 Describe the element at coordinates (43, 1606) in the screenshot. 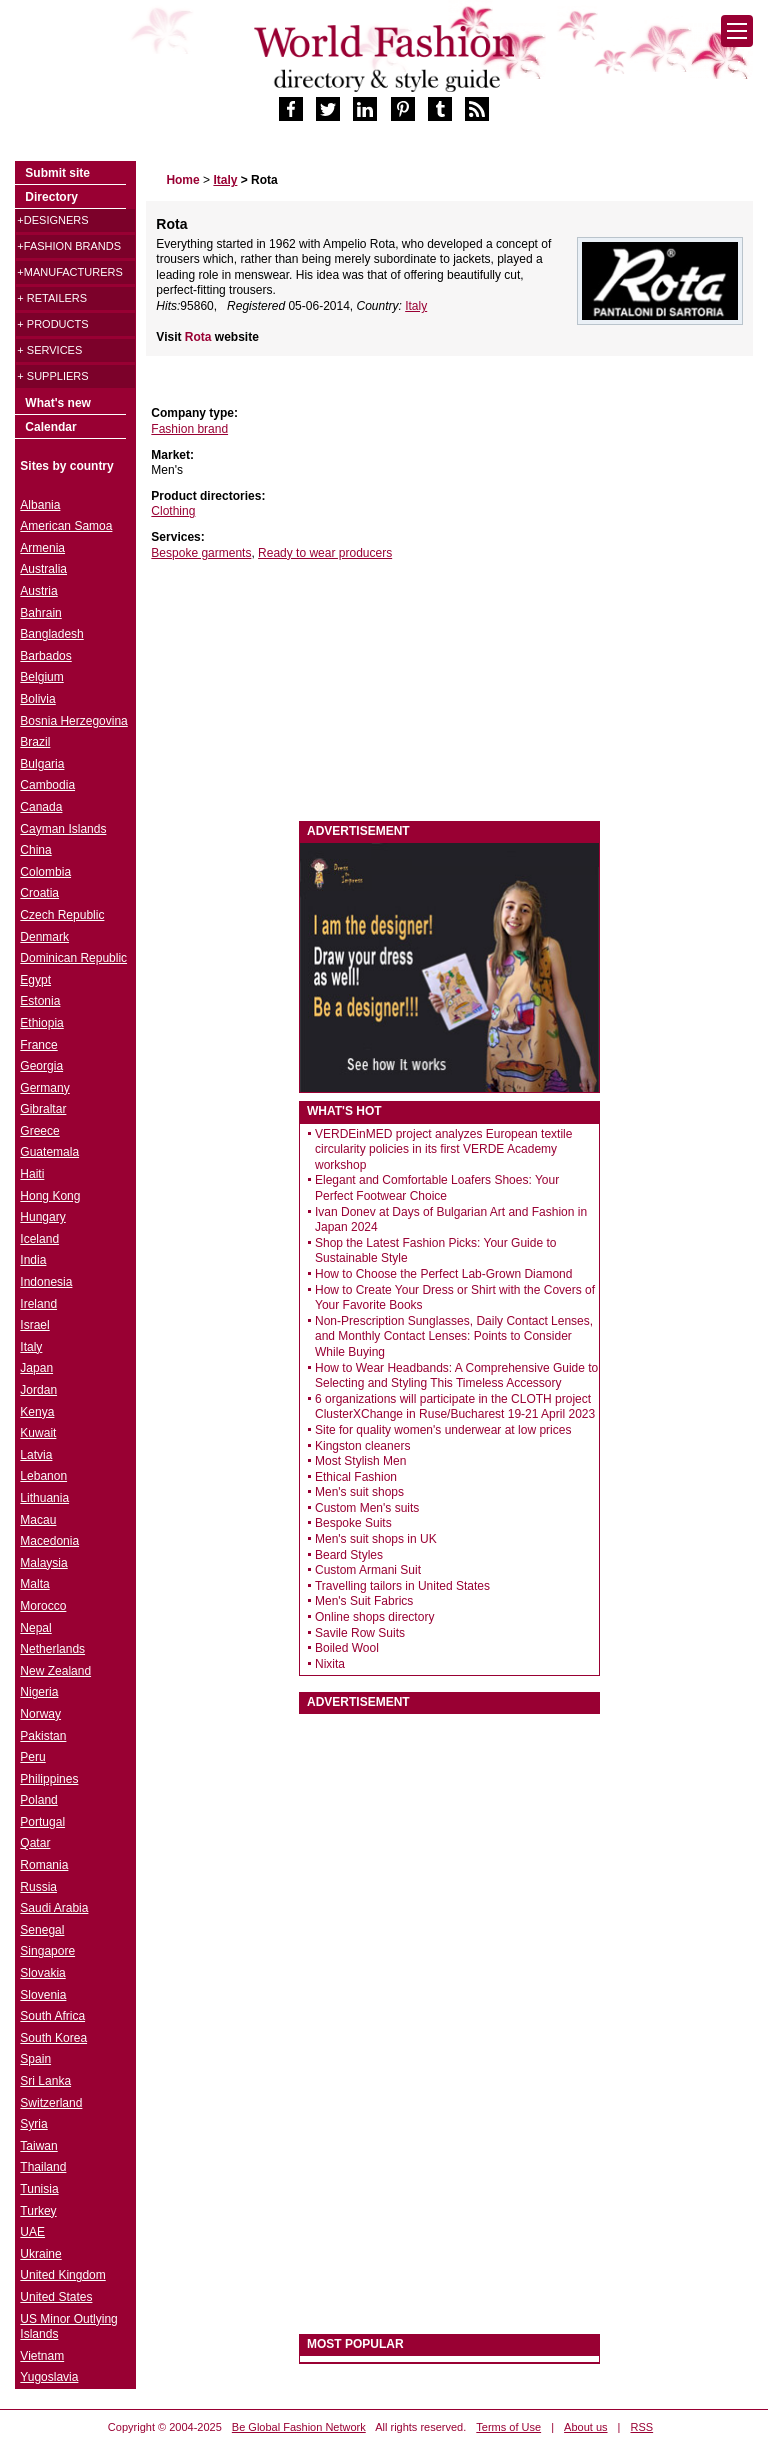

I see `Morocco` at that location.